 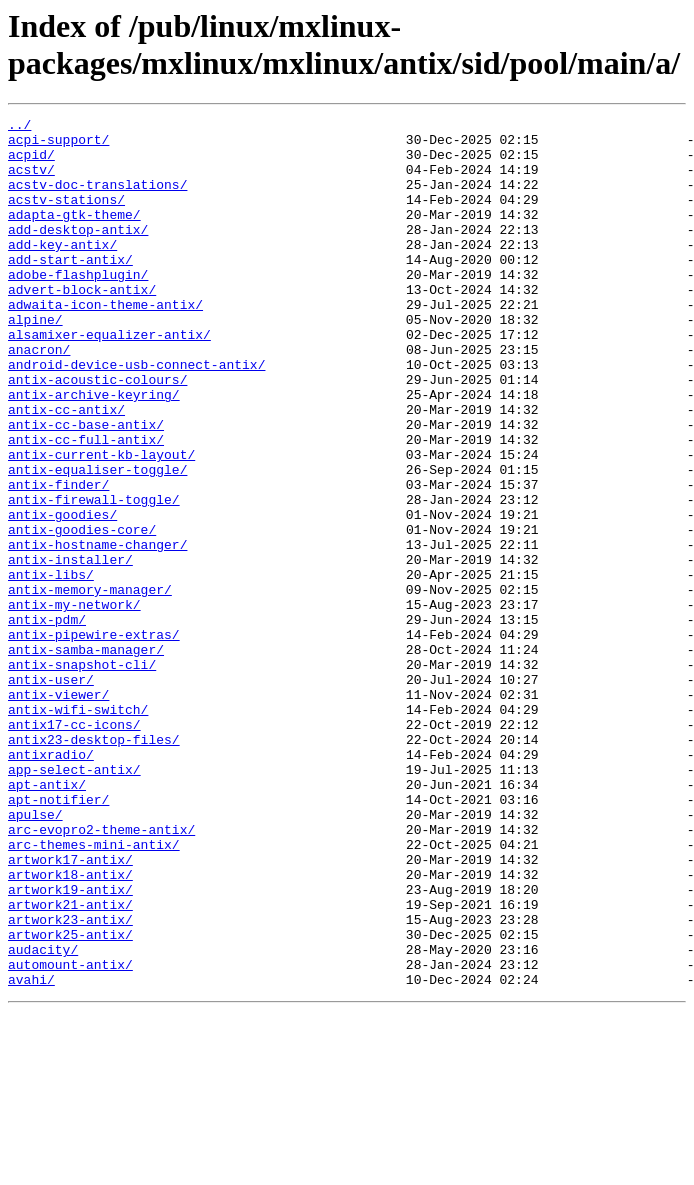 What do you see at coordinates (31, 1153) in the screenshot?
I see `avahi/` at bounding box center [31, 1153].